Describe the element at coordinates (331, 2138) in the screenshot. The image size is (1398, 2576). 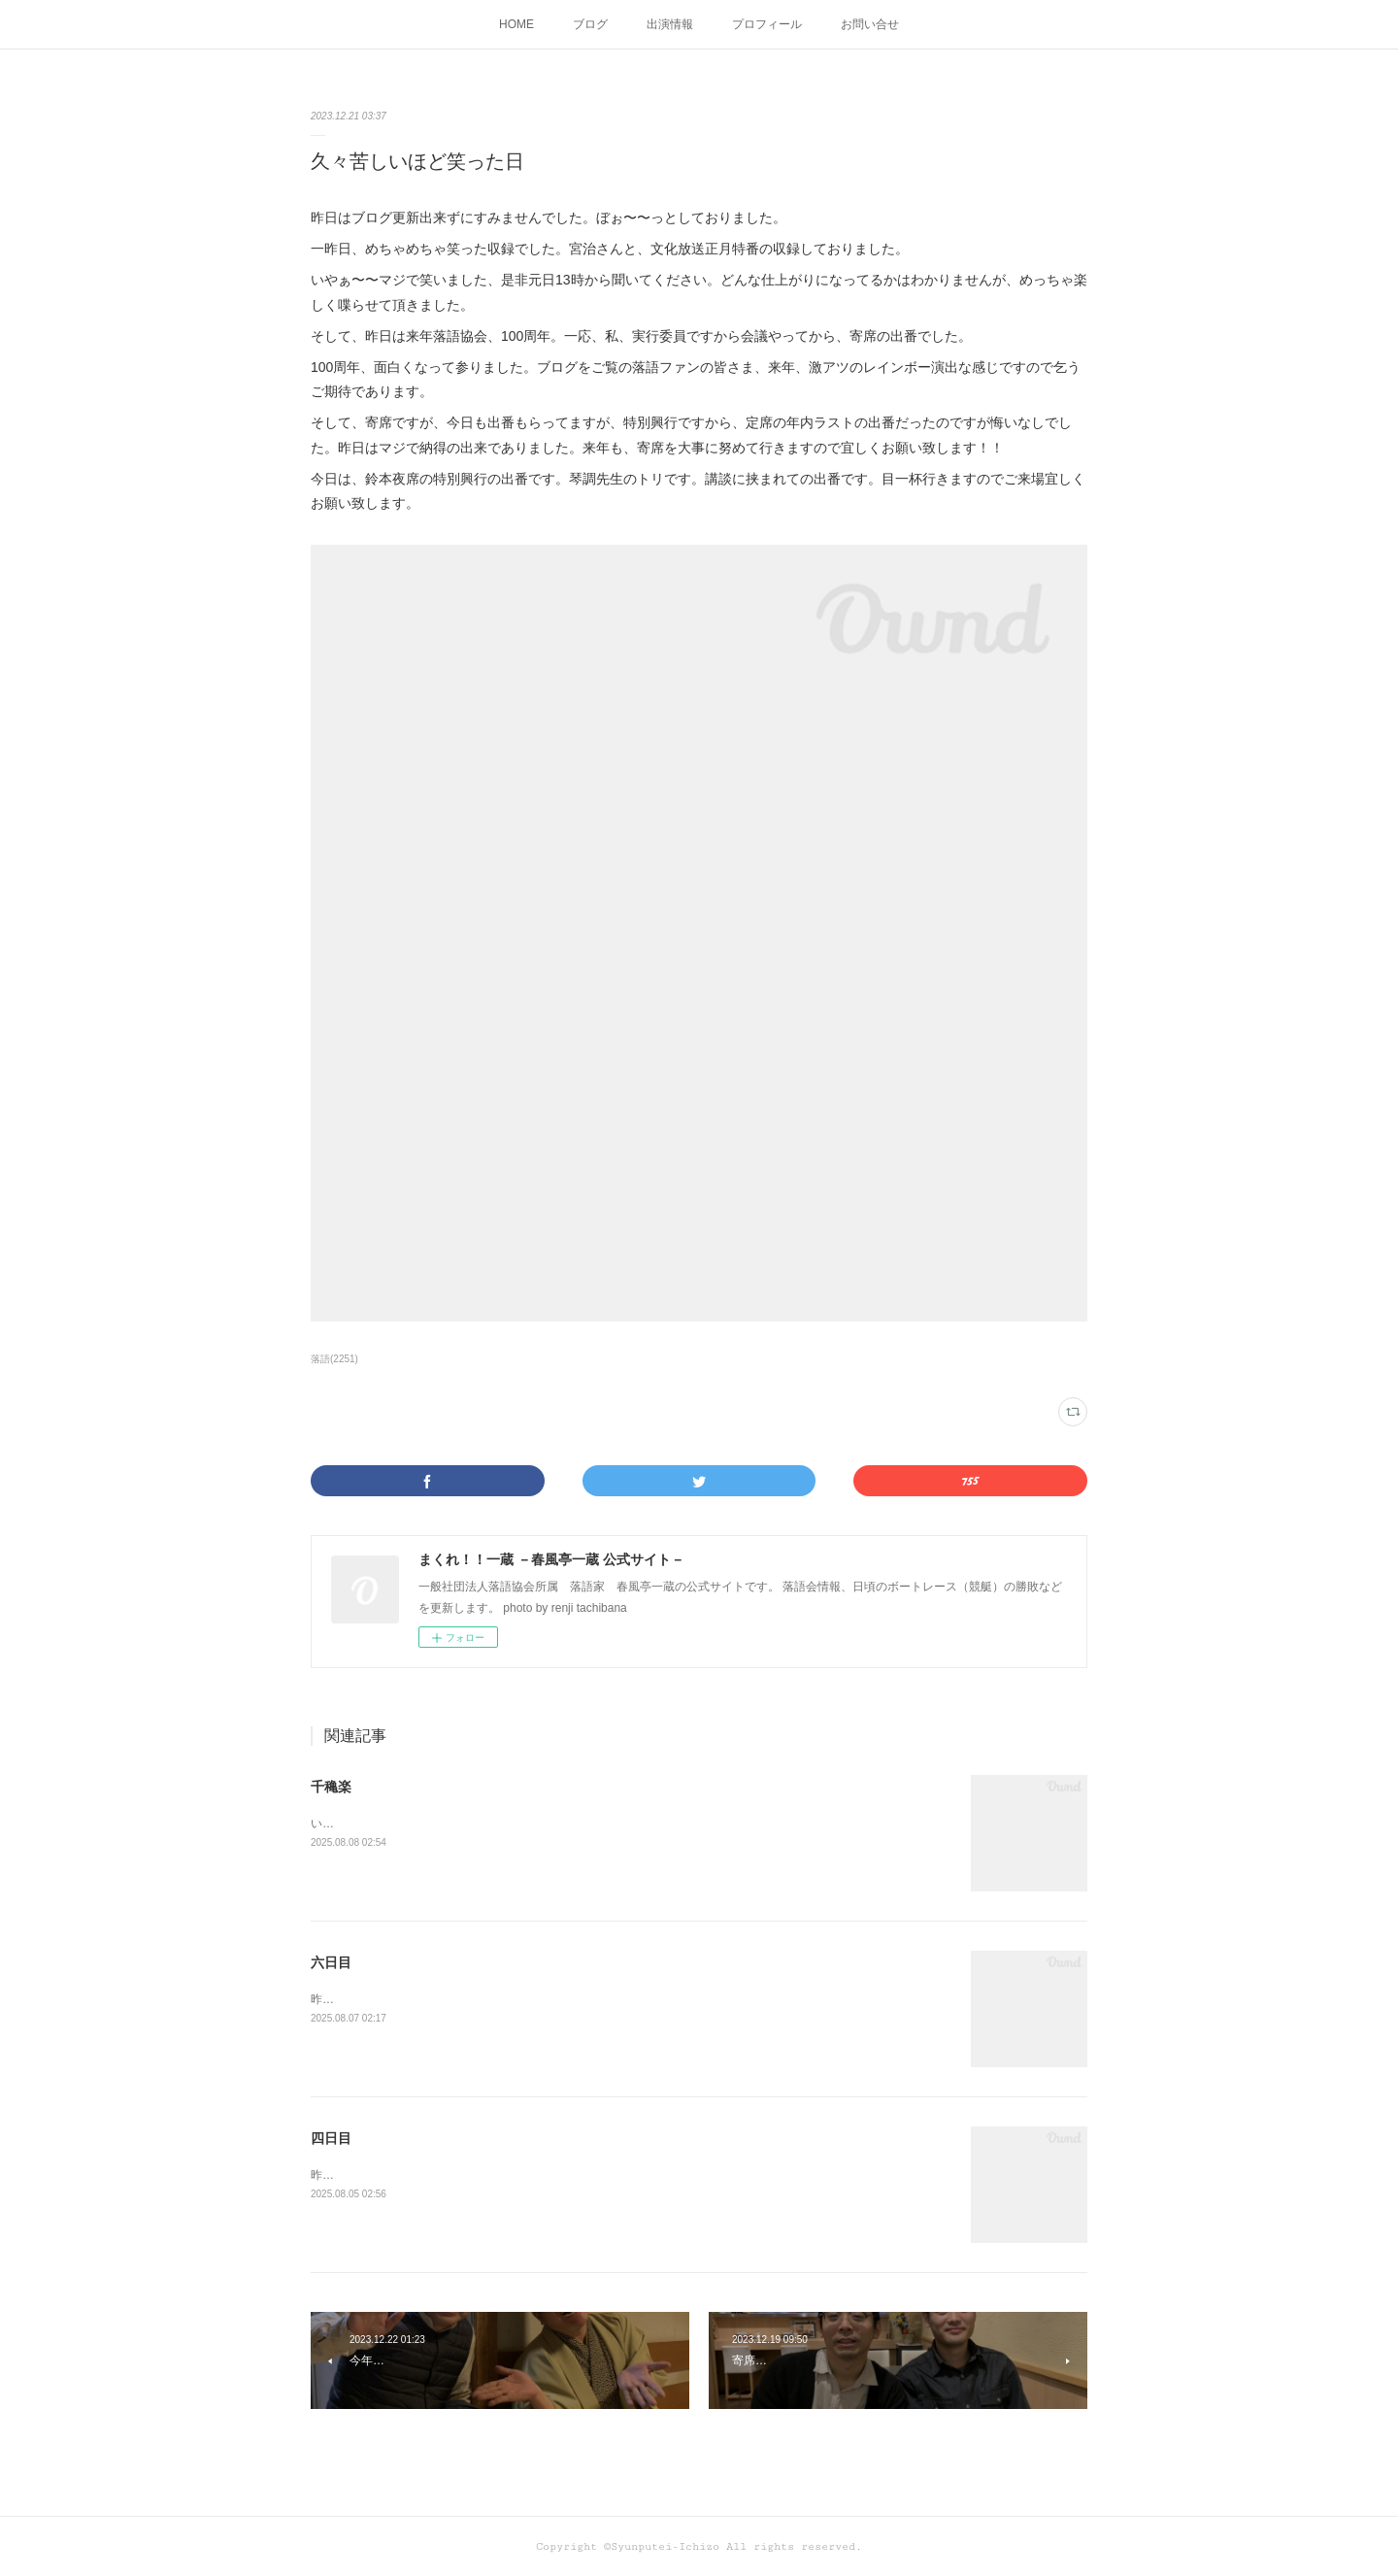
I see `四日目` at that location.